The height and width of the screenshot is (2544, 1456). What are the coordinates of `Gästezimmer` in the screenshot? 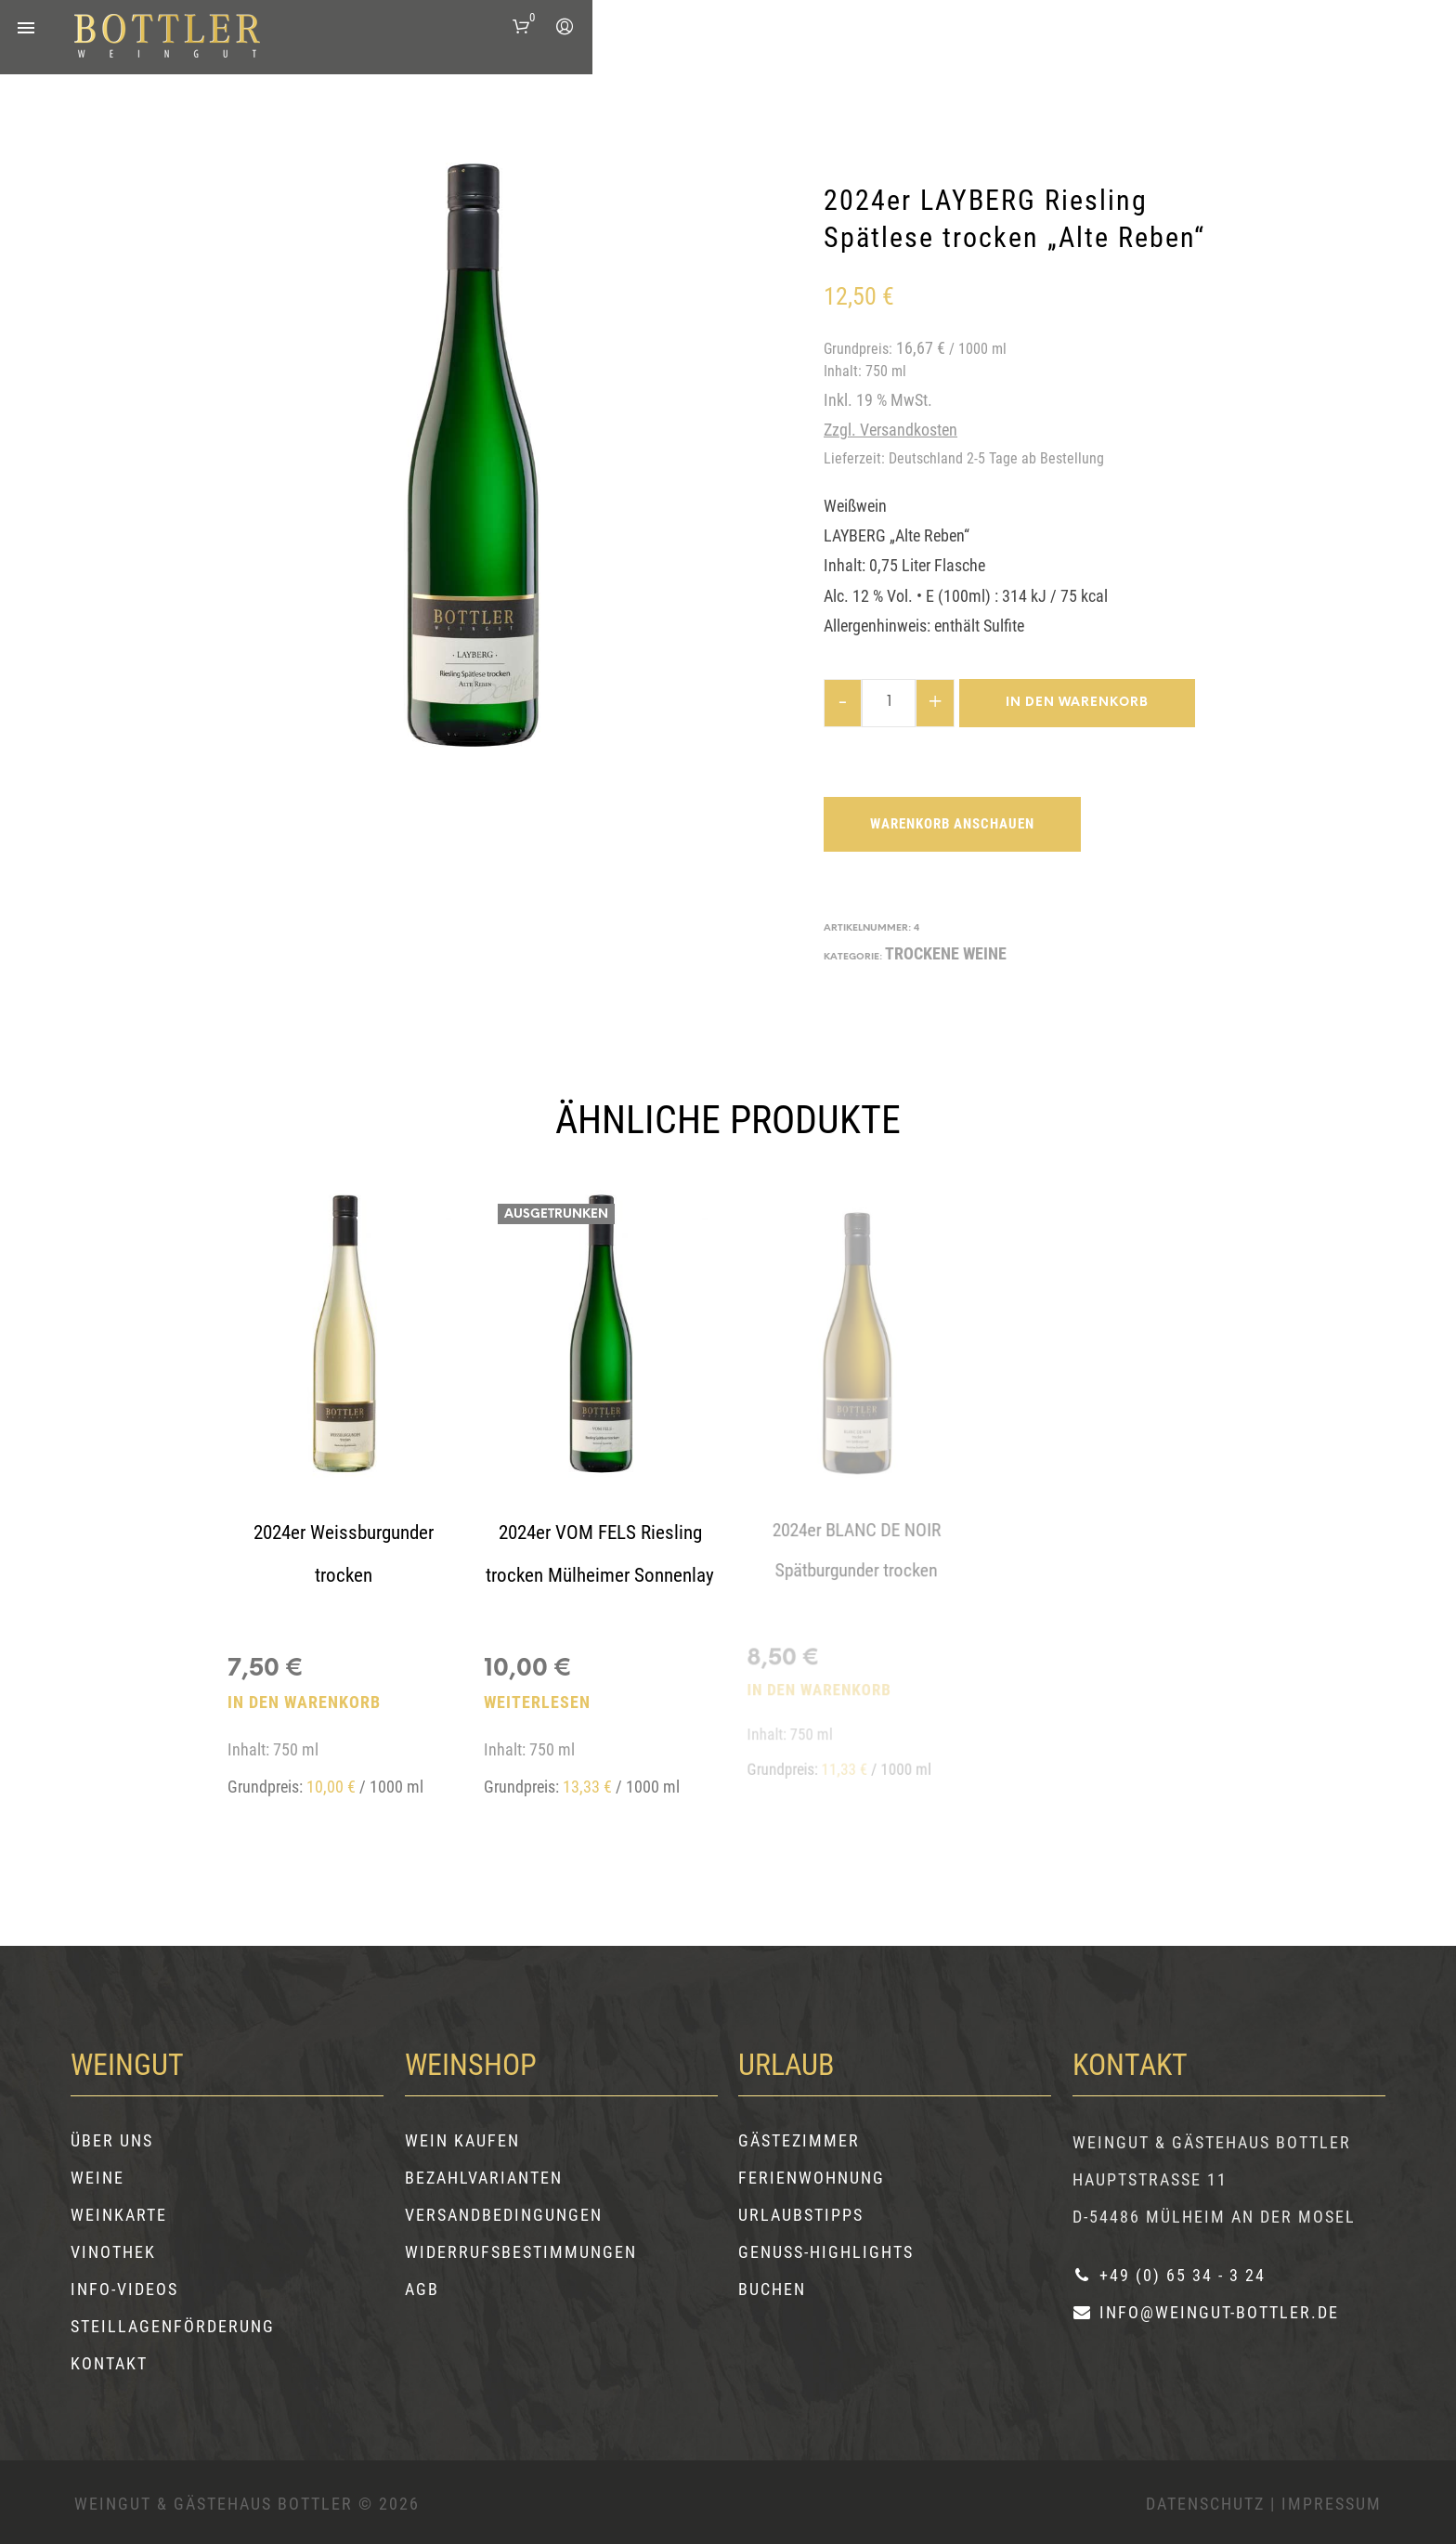 It's located at (799, 2140).